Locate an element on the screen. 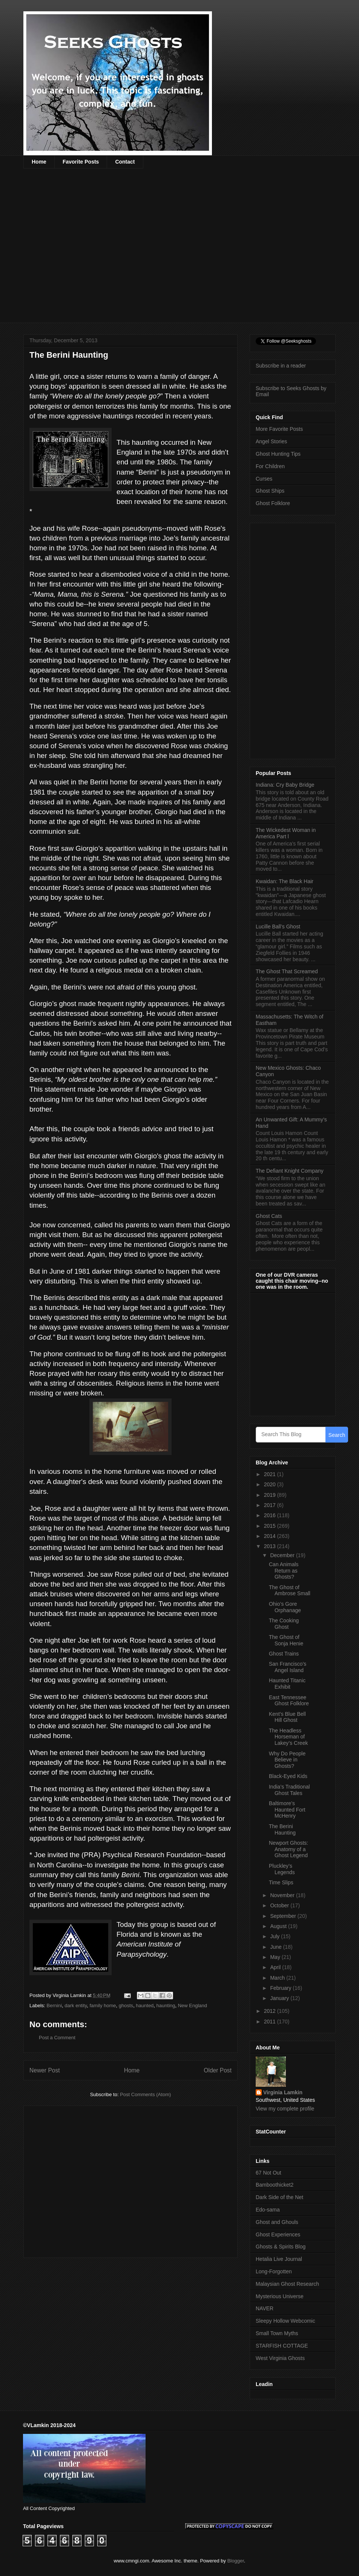  Ghost and Ghouls is located at coordinates (277, 2222).